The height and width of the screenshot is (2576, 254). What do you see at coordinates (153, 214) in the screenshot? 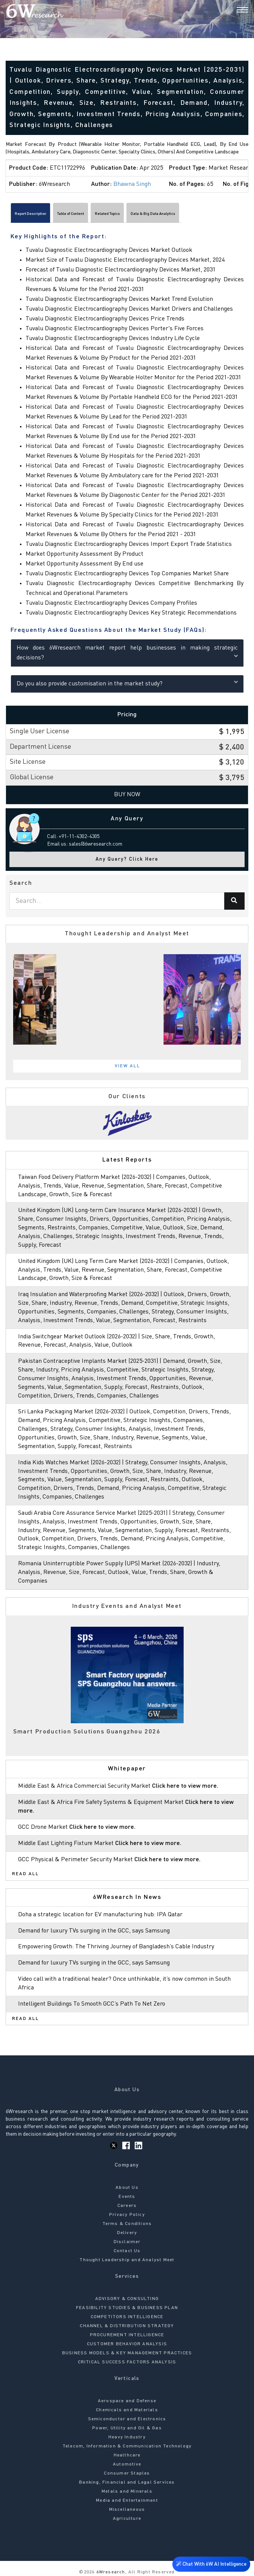
I see `Data & Big Data Analytics [tab]` at bounding box center [153, 214].